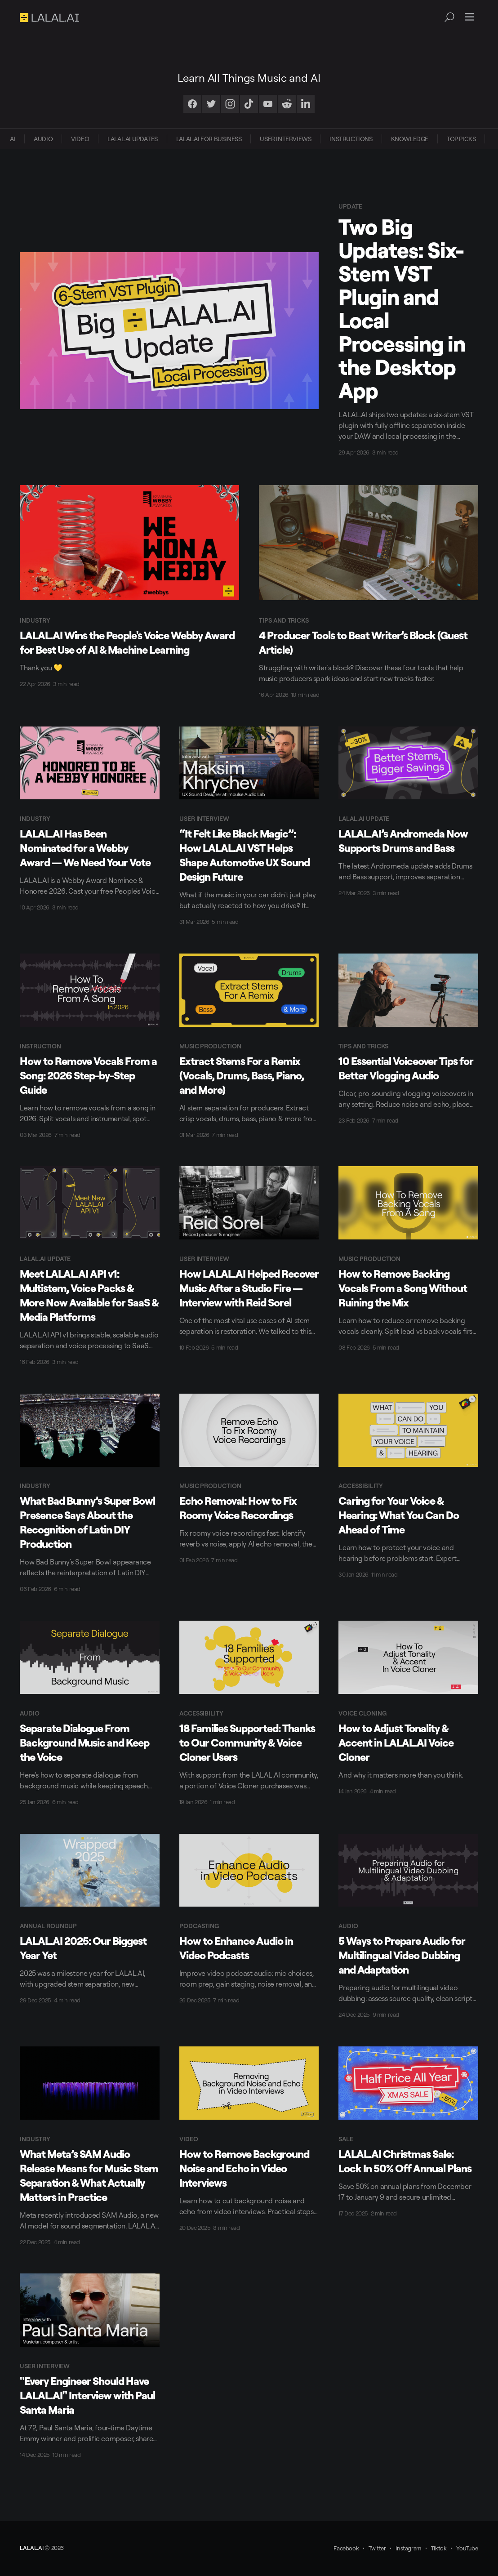 The image size is (498, 2576). What do you see at coordinates (31, 2547) in the screenshot?
I see `LALAL.AI` at bounding box center [31, 2547].